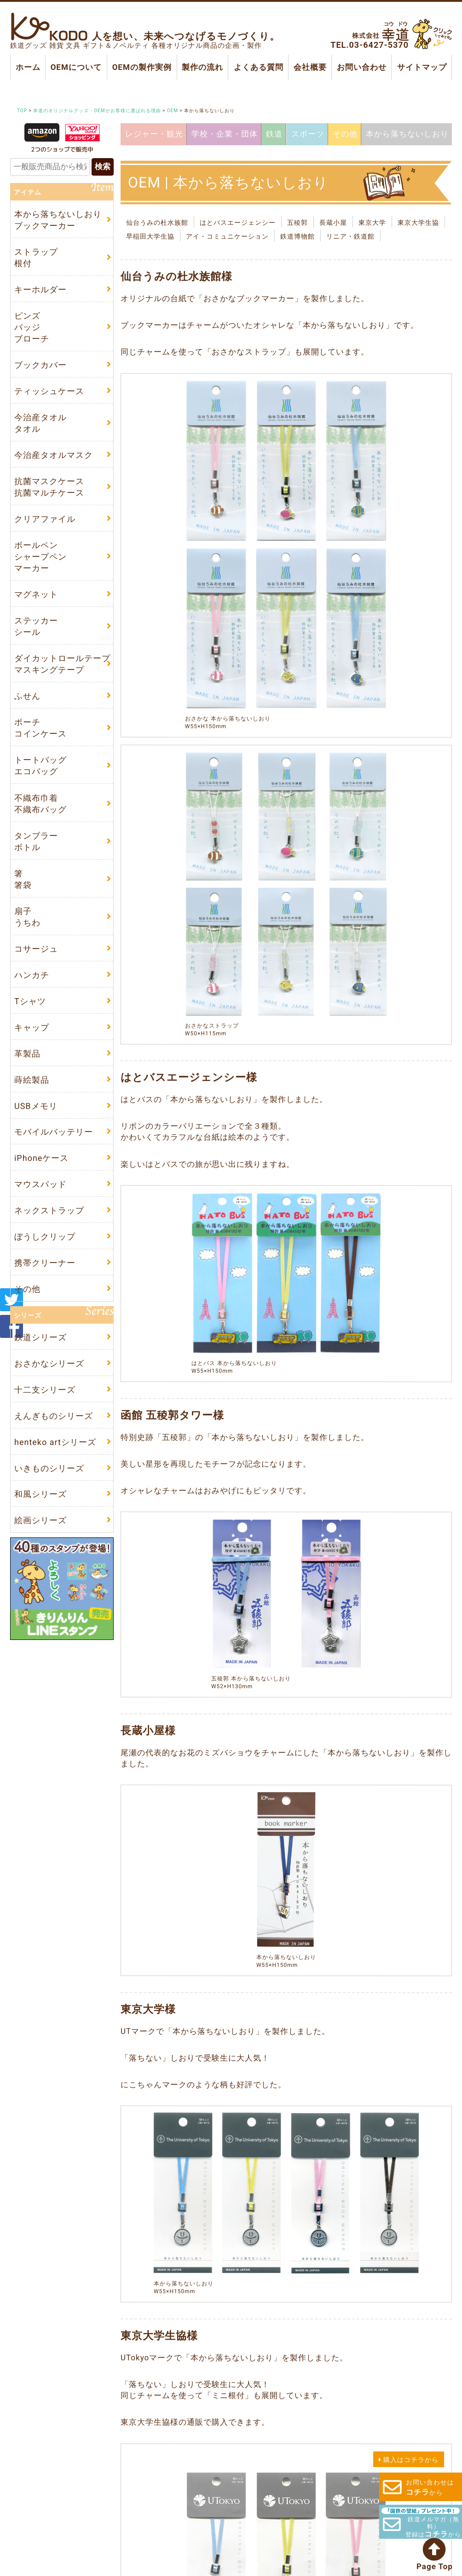  Describe the element at coordinates (31, 329) in the screenshot. I see `ピンズバッジブローチ` at that location.